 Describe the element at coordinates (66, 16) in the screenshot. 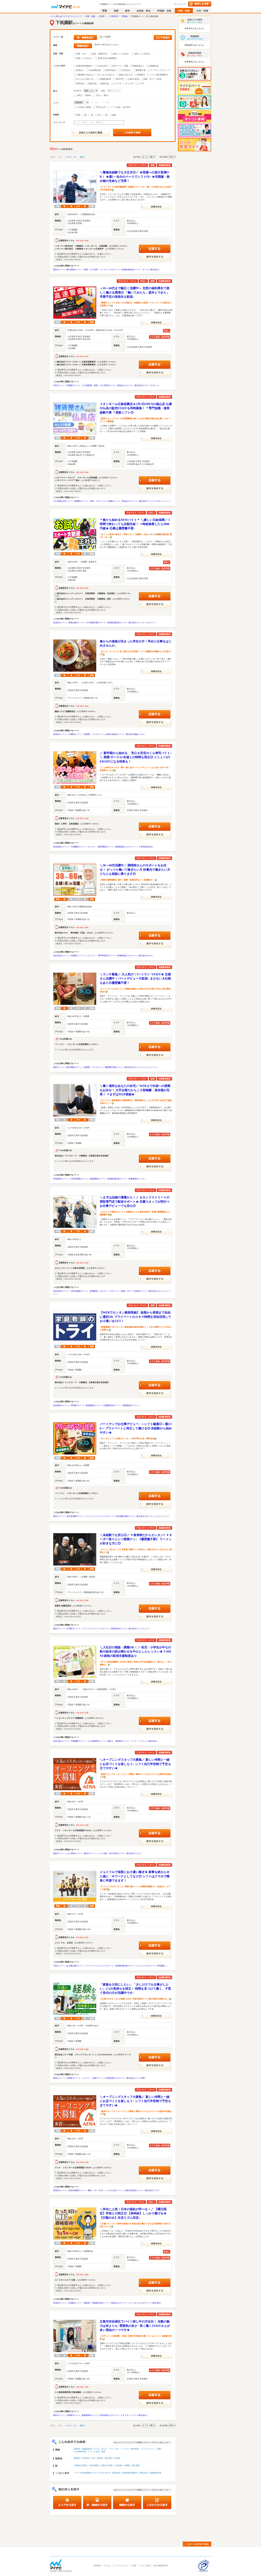

I see `パート求人はマイナビパートトップ` at that location.